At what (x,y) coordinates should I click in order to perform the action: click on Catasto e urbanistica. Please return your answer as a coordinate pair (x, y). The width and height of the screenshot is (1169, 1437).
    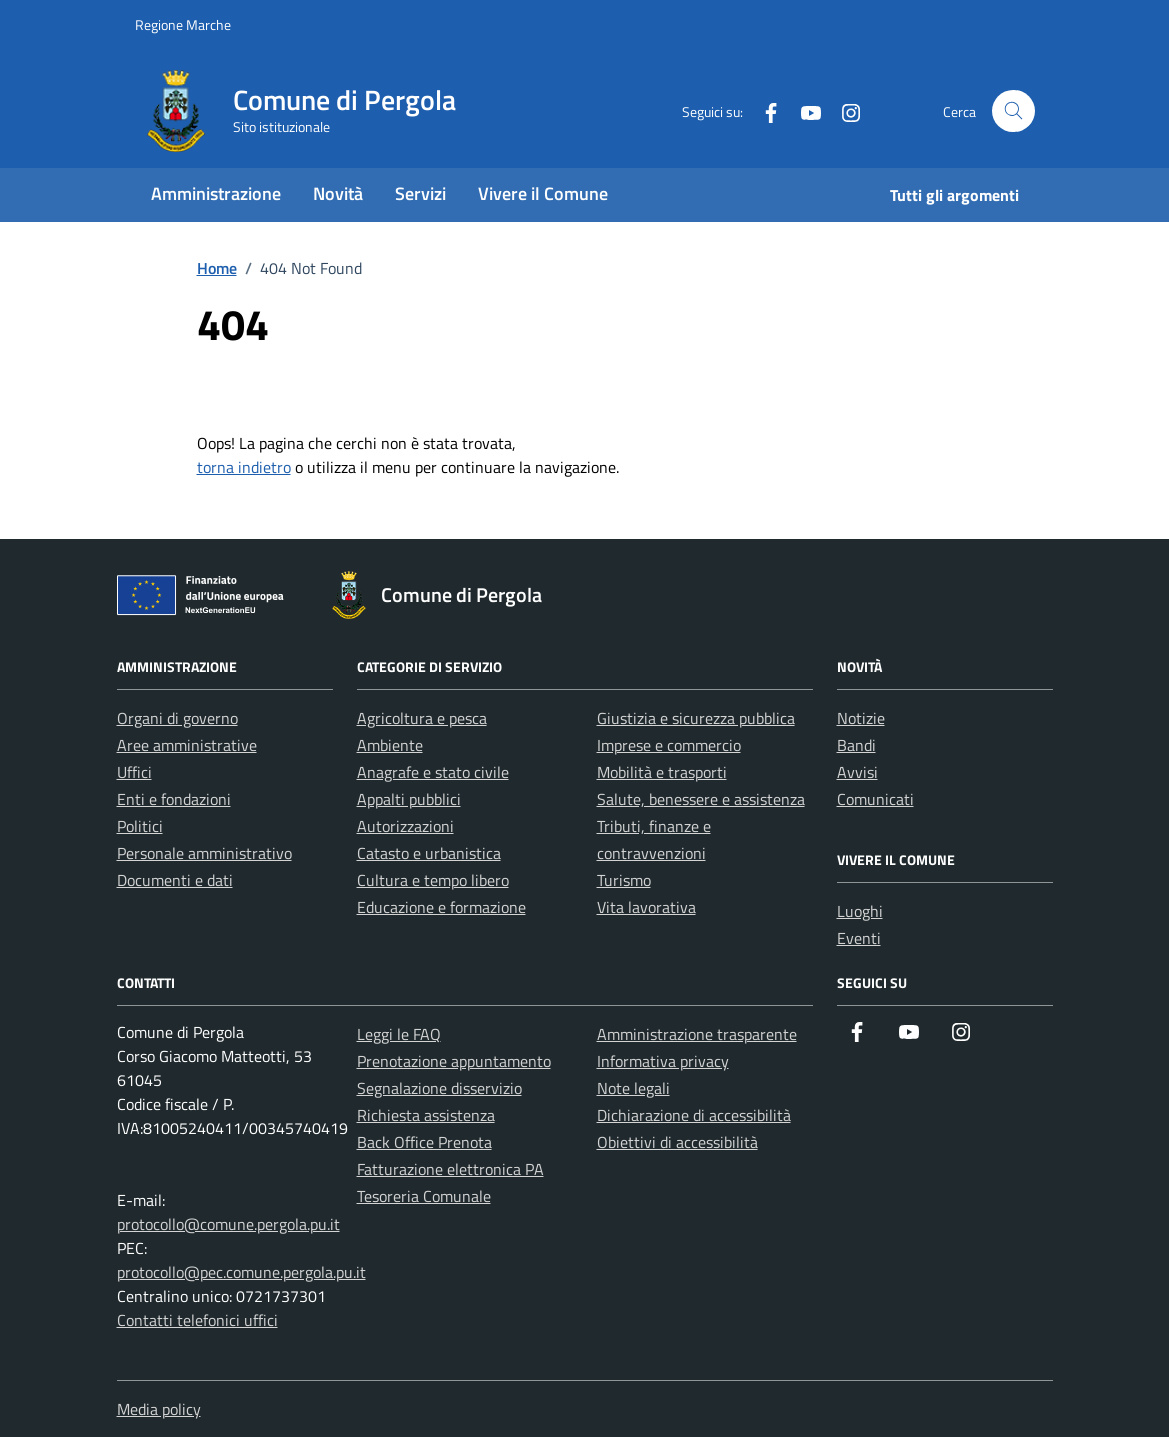
    Looking at the image, I should click on (429, 853).